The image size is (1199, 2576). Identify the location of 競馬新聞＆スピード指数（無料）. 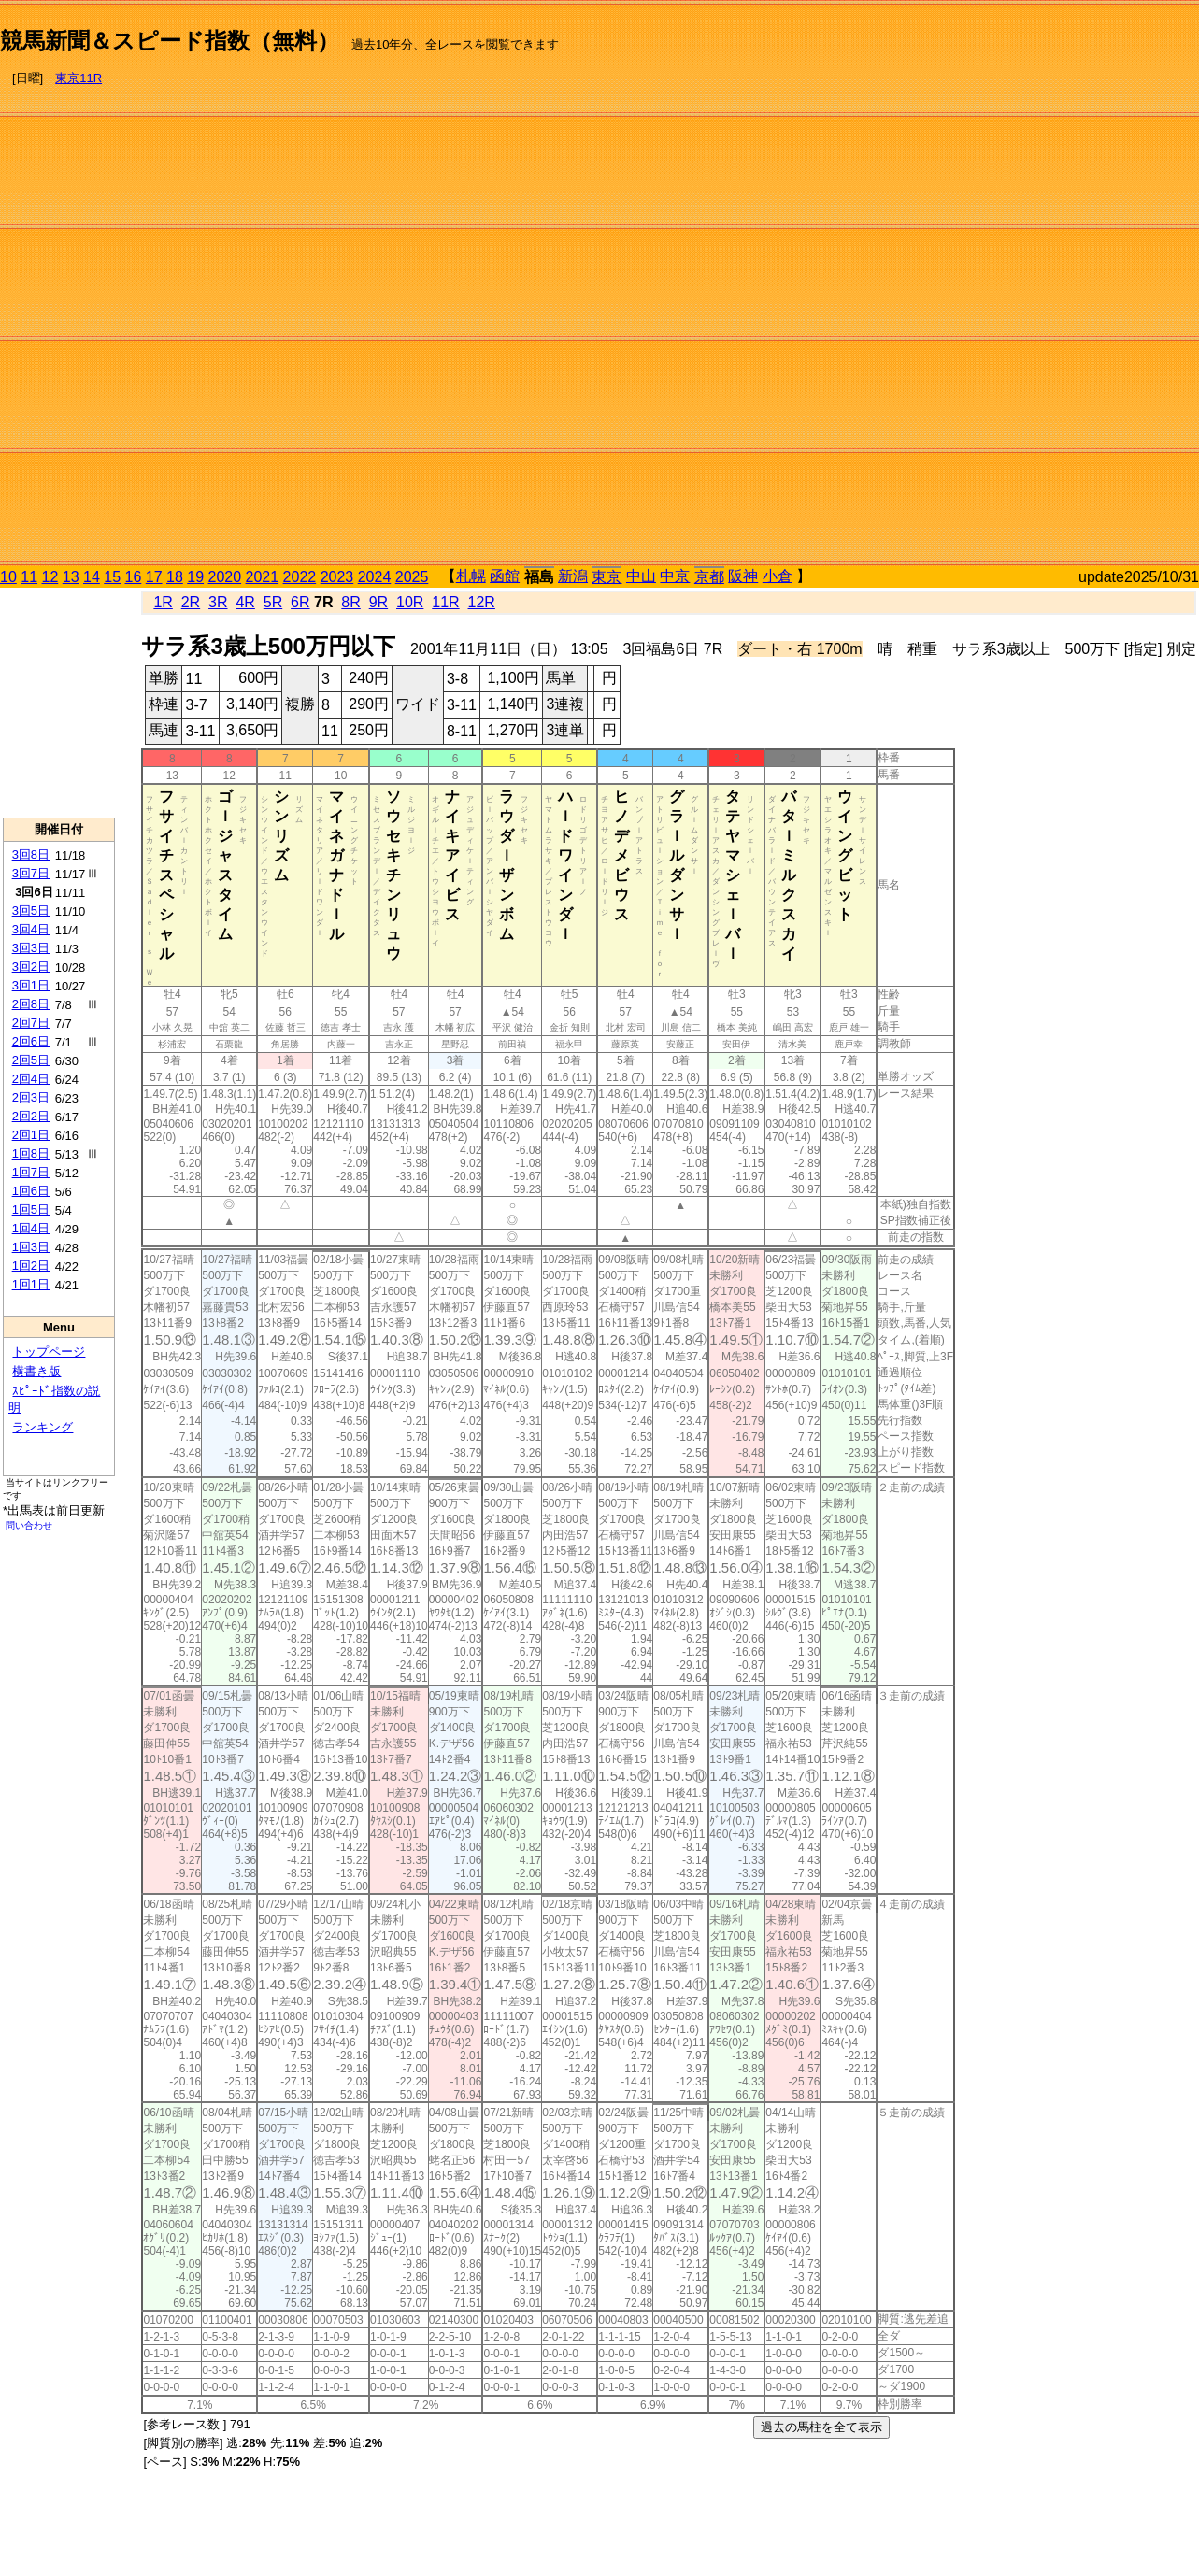
(169, 40).